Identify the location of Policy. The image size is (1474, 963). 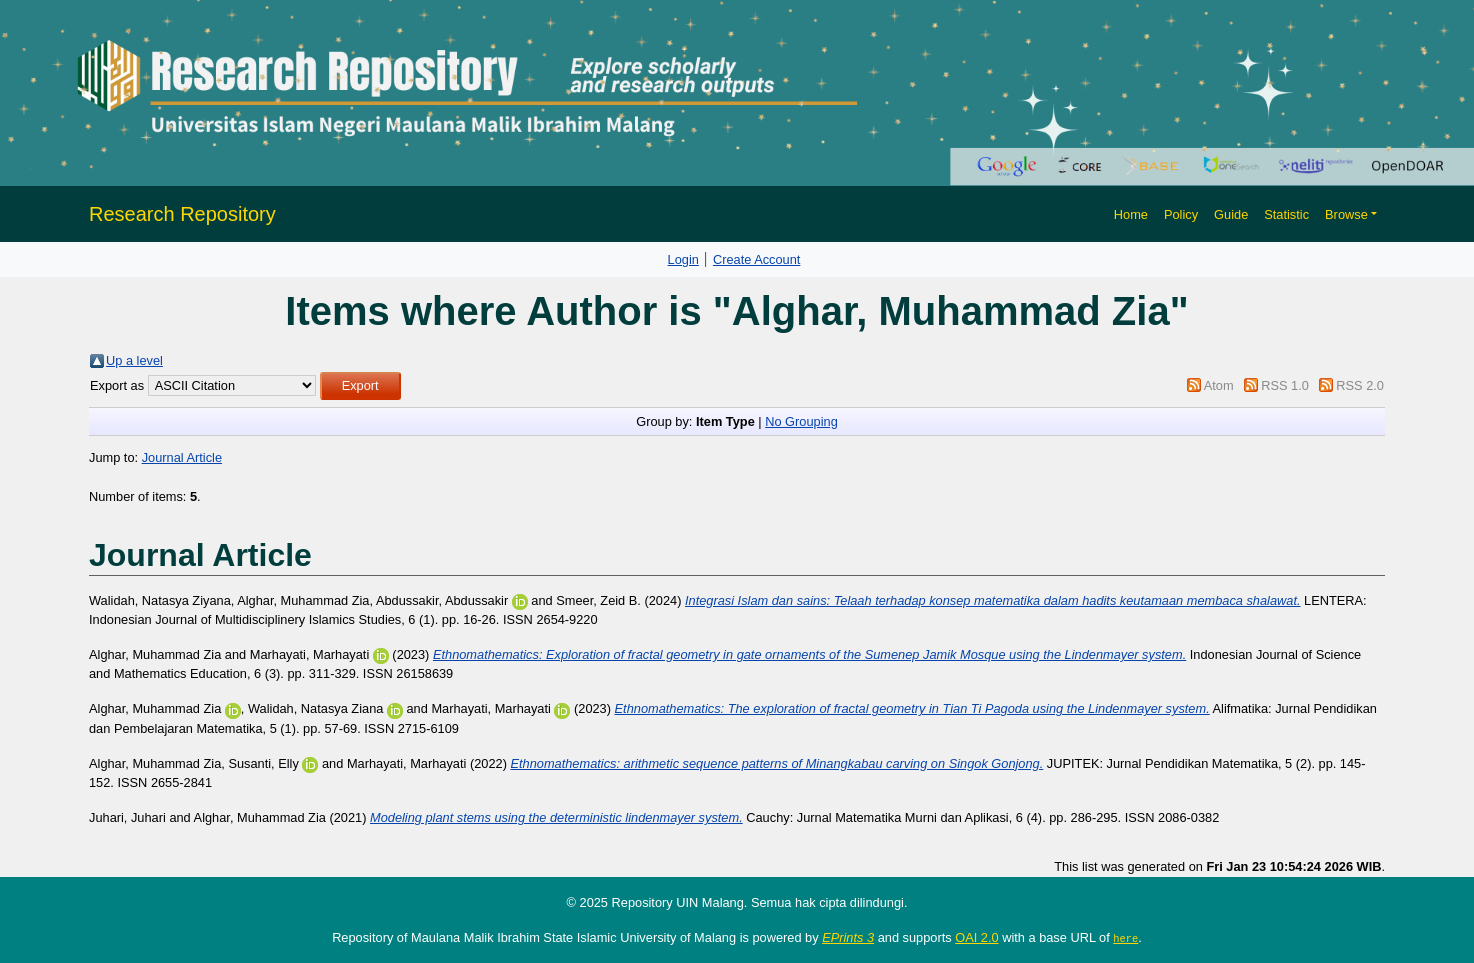
(1181, 214).